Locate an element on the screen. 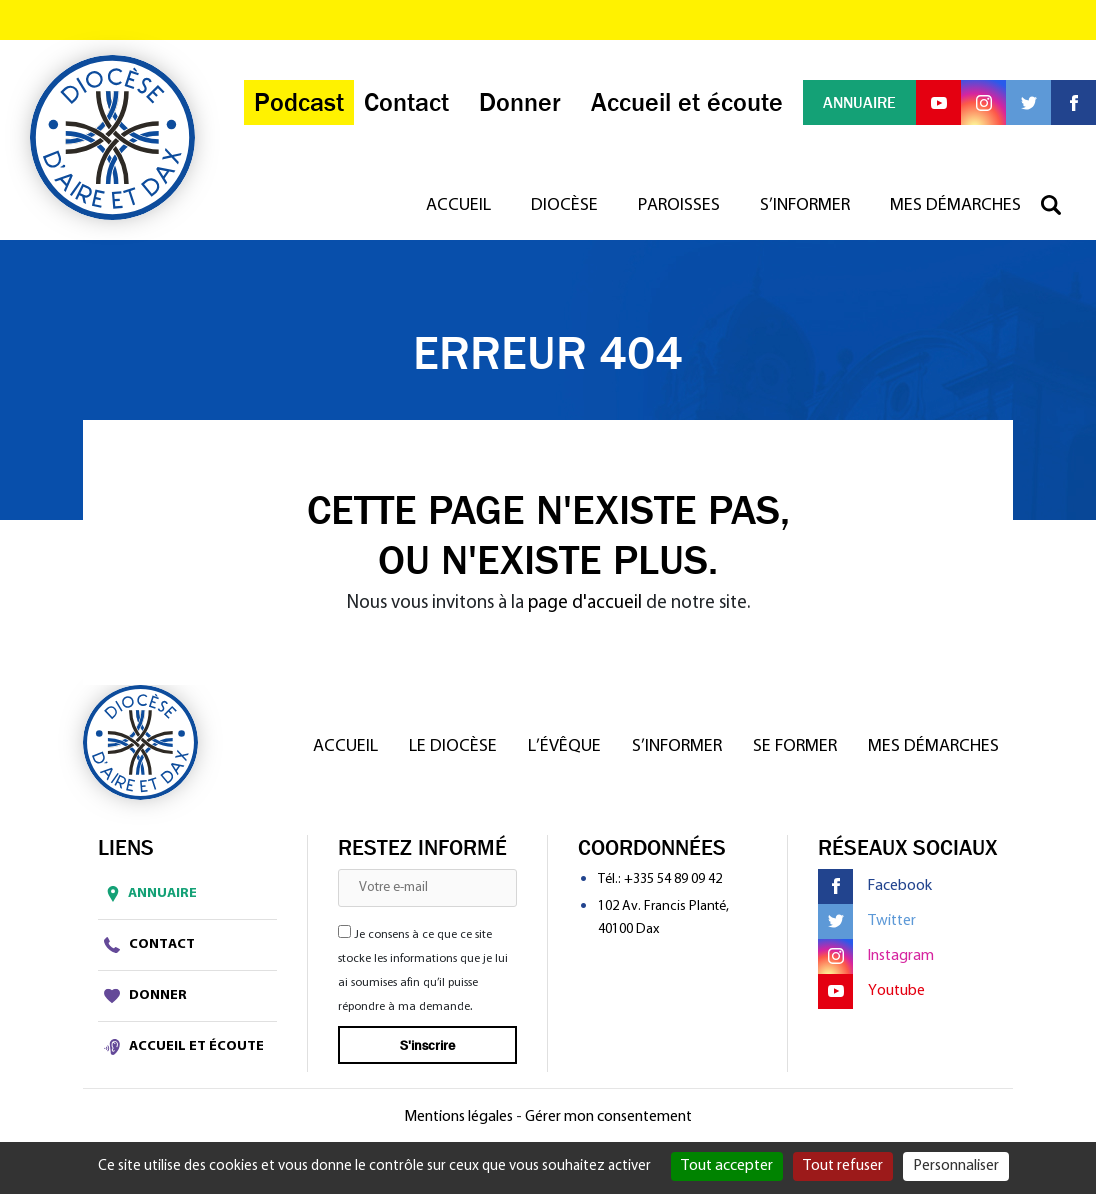 The height and width of the screenshot is (1194, 1096). Accueil is located at coordinates (458, 205).